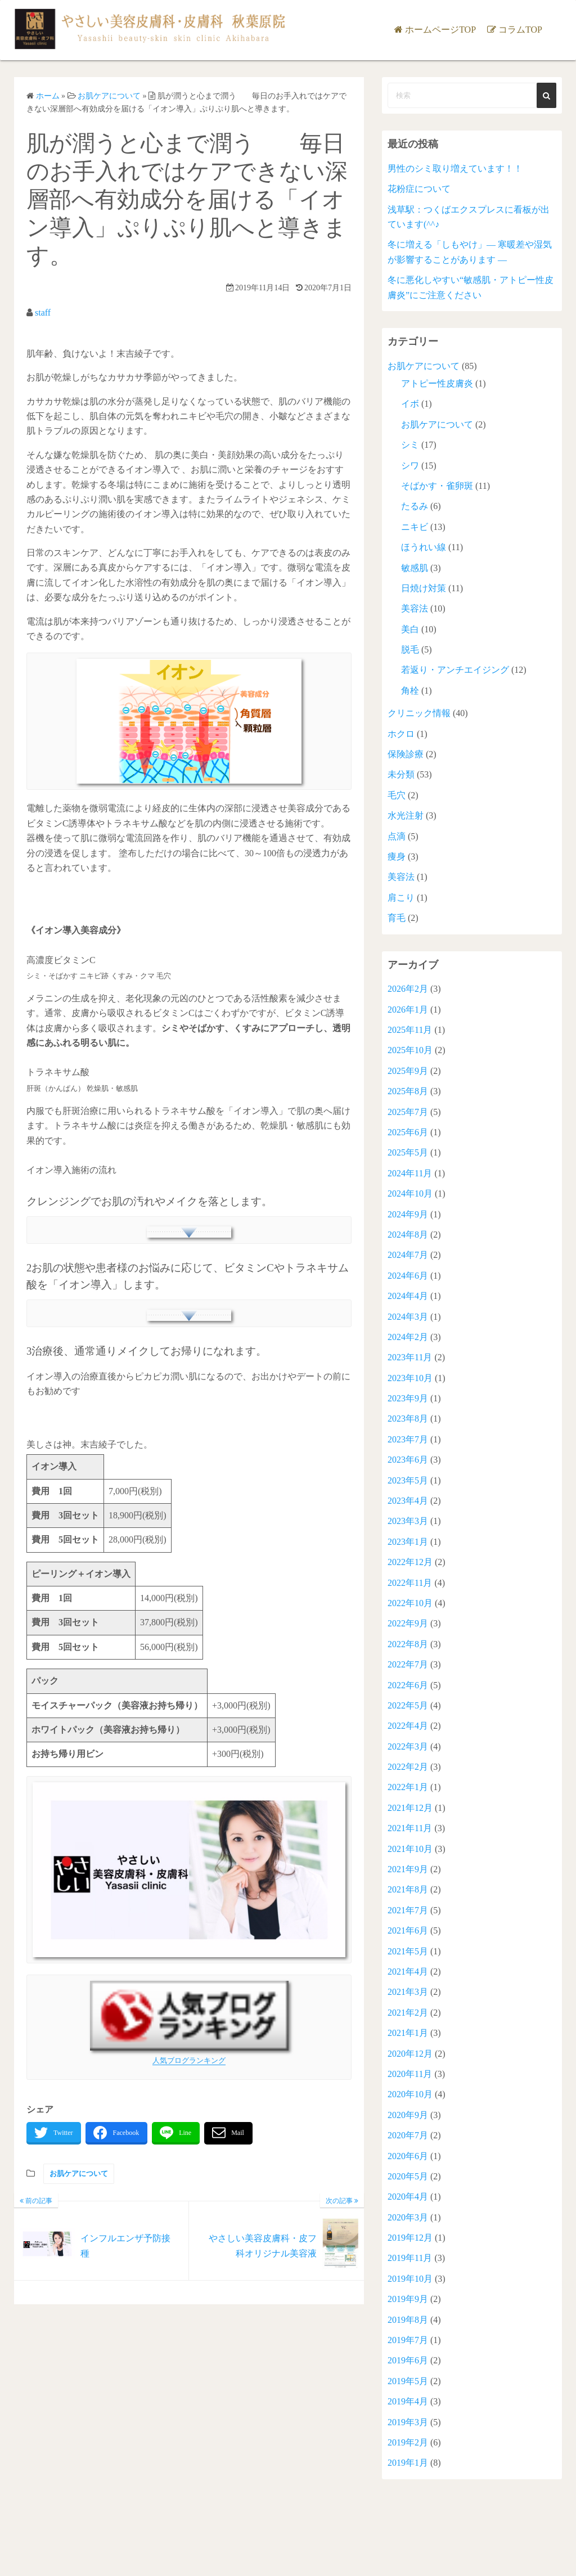  What do you see at coordinates (408, 2340) in the screenshot?
I see `2019年7月` at bounding box center [408, 2340].